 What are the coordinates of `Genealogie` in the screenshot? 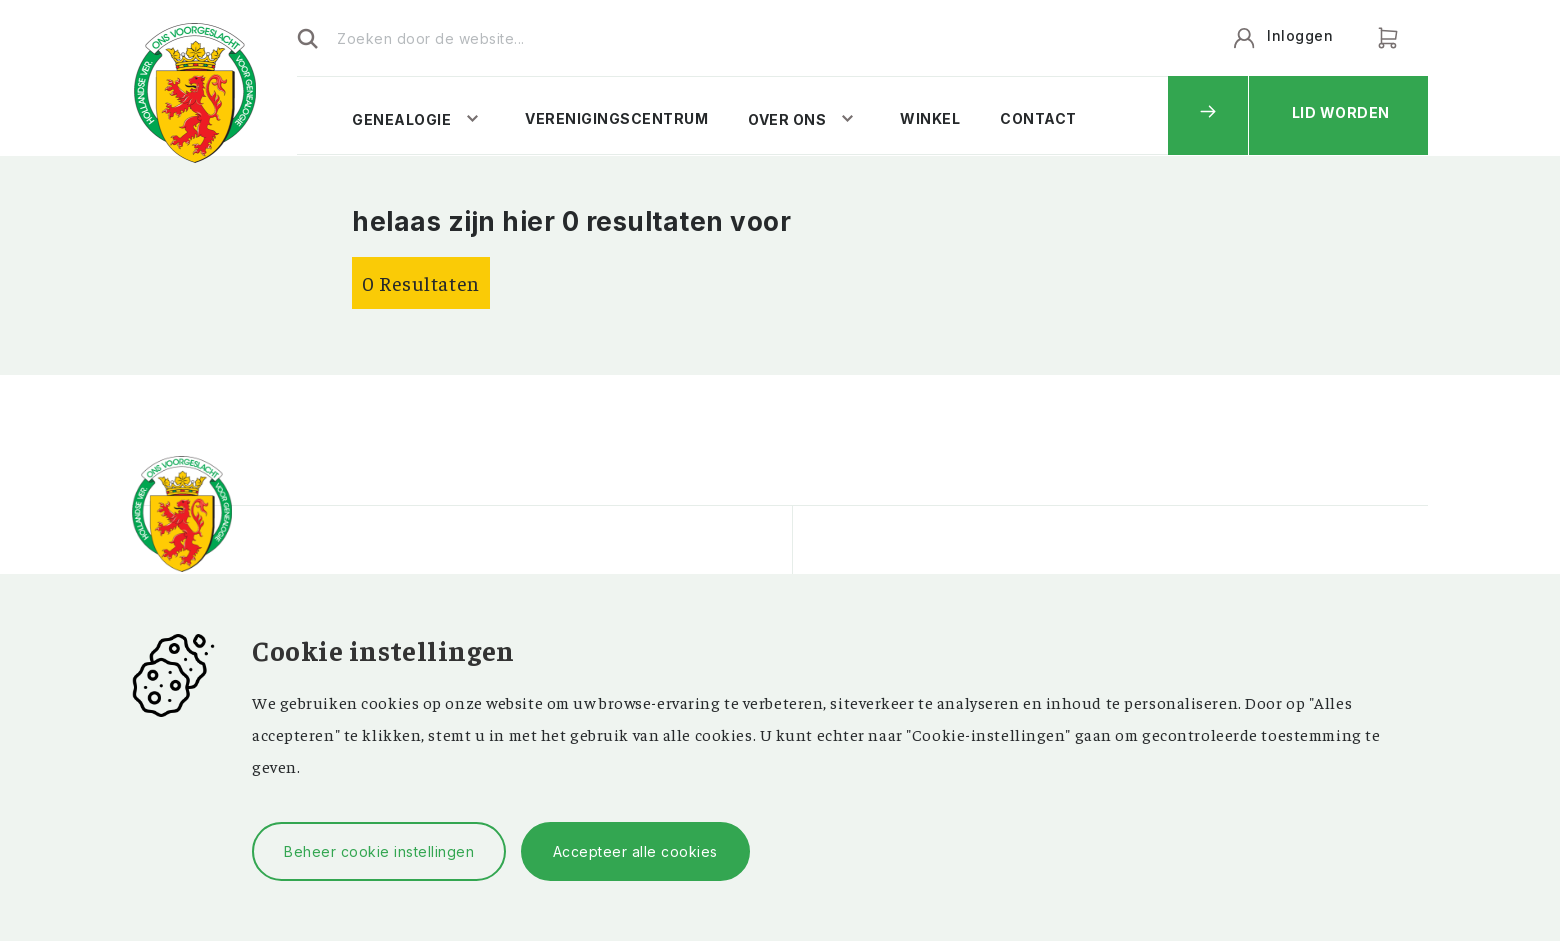 It's located at (401, 119).